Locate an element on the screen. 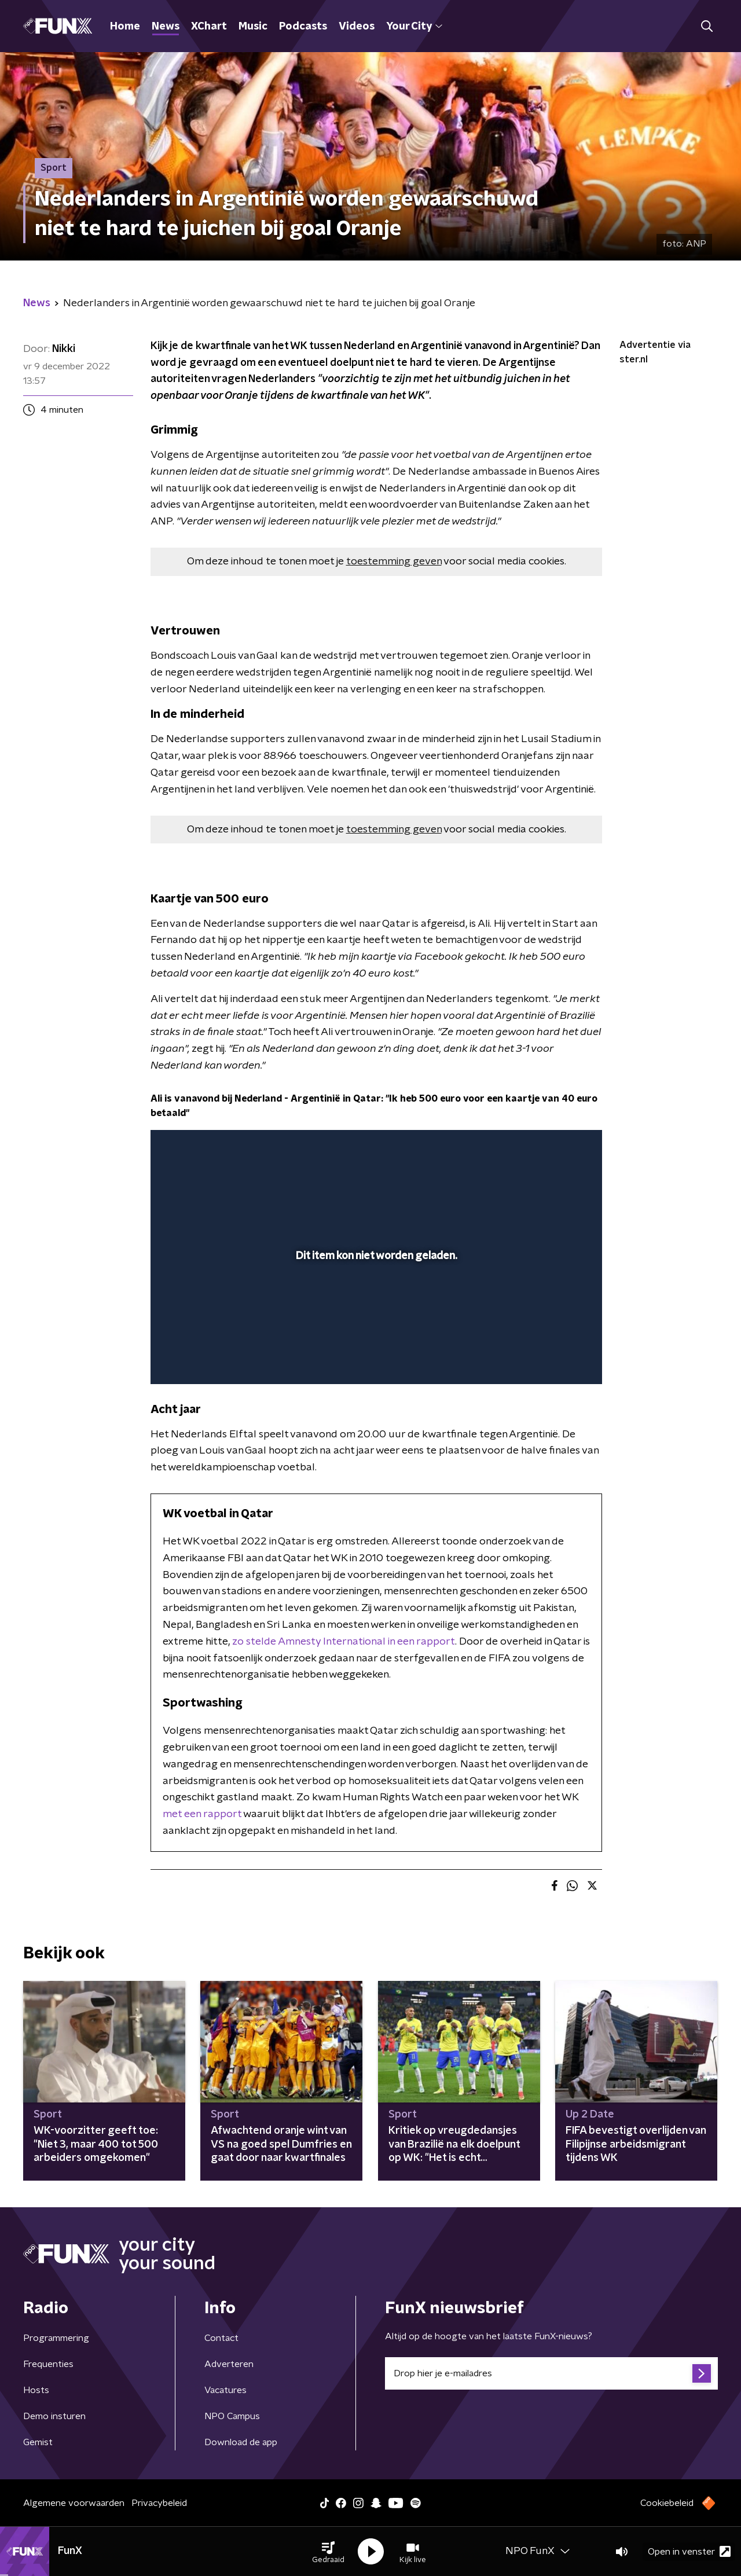  XChart is located at coordinates (209, 26).